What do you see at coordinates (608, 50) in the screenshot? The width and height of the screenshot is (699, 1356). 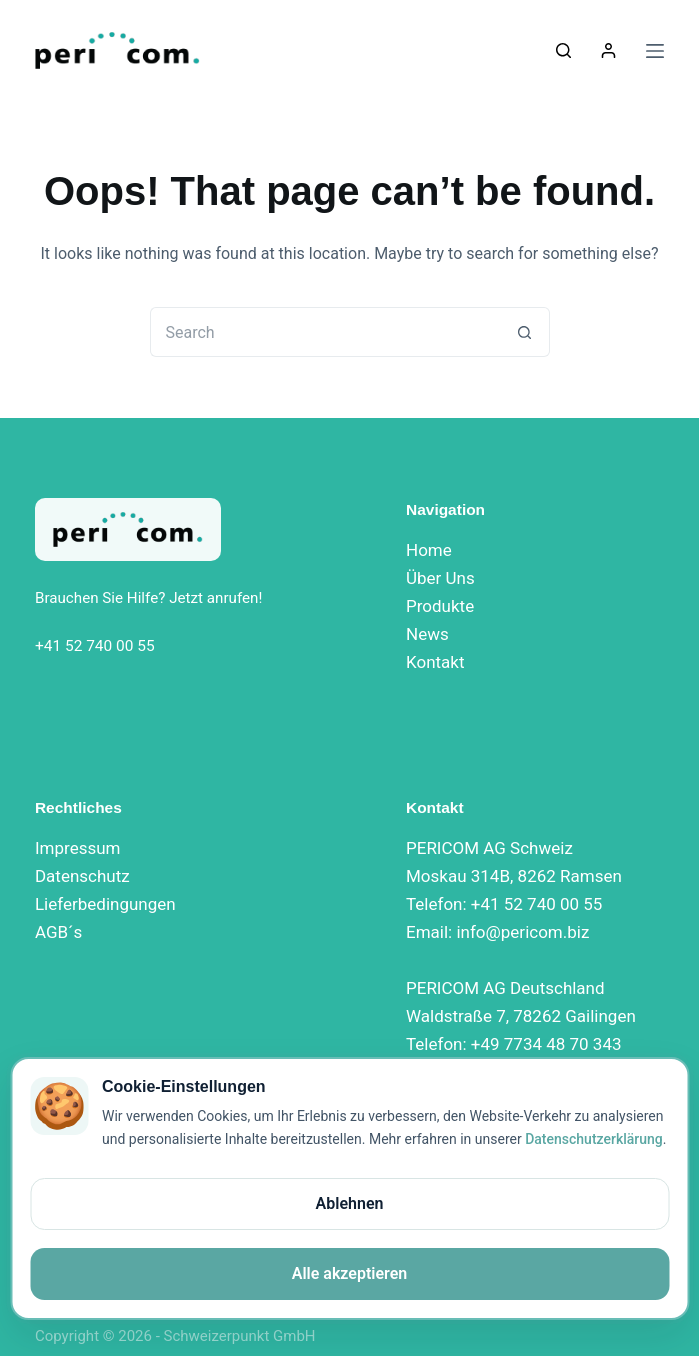 I see `[Login]` at bounding box center [608, 50].